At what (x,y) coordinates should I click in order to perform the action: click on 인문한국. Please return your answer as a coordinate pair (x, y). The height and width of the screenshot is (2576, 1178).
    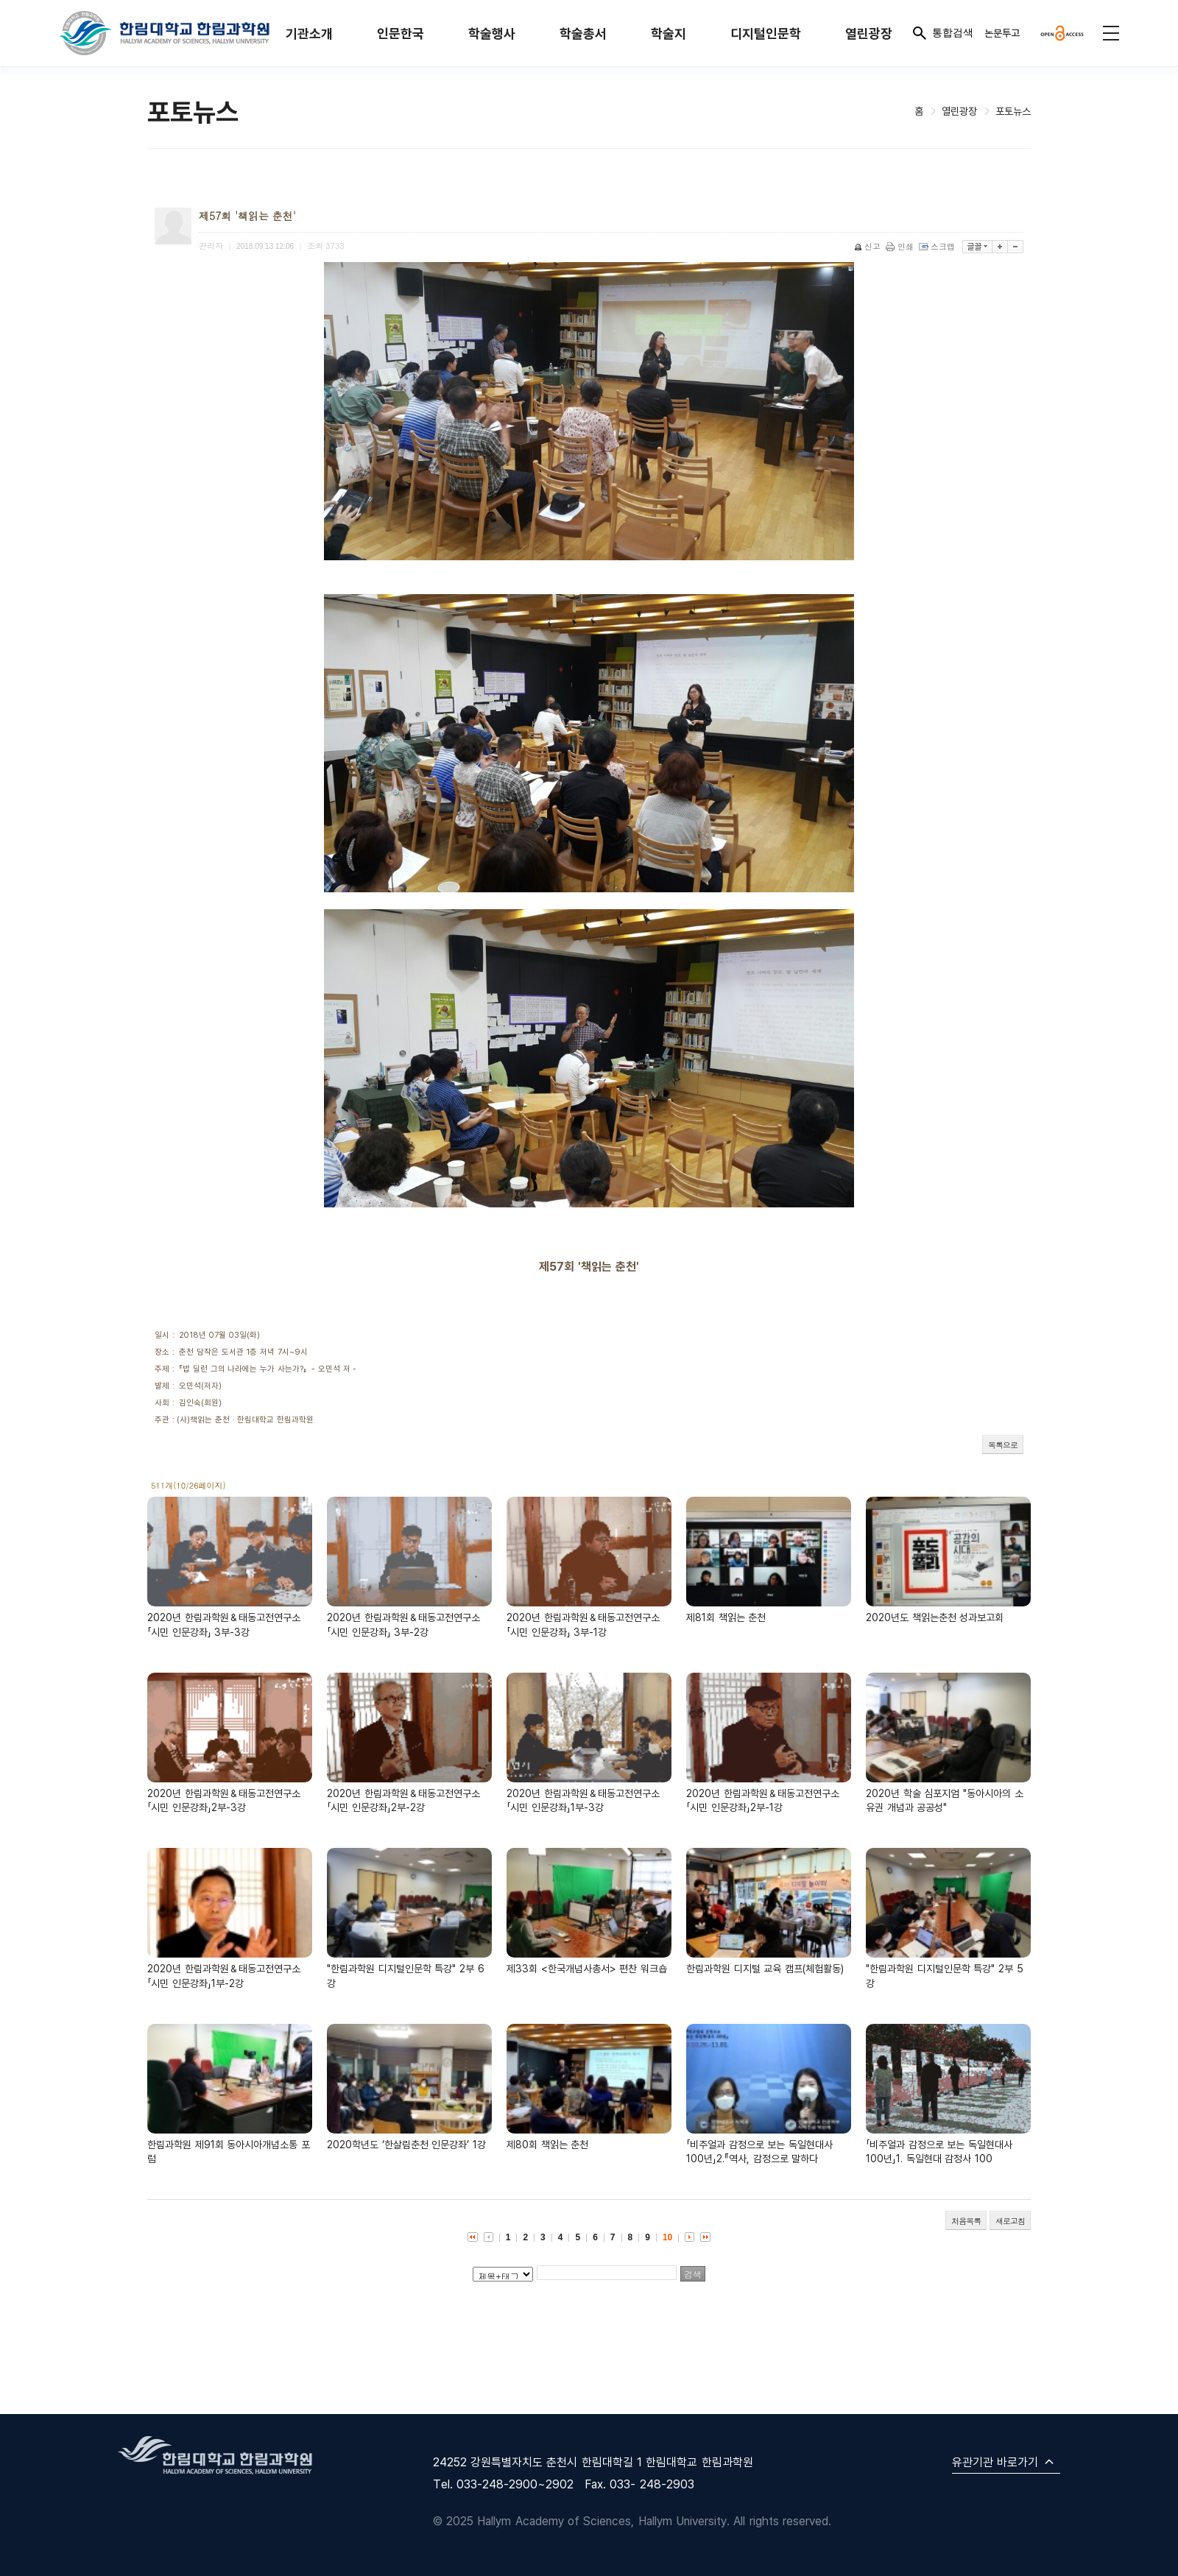
    Looking at the image, I should click on (400, 33).